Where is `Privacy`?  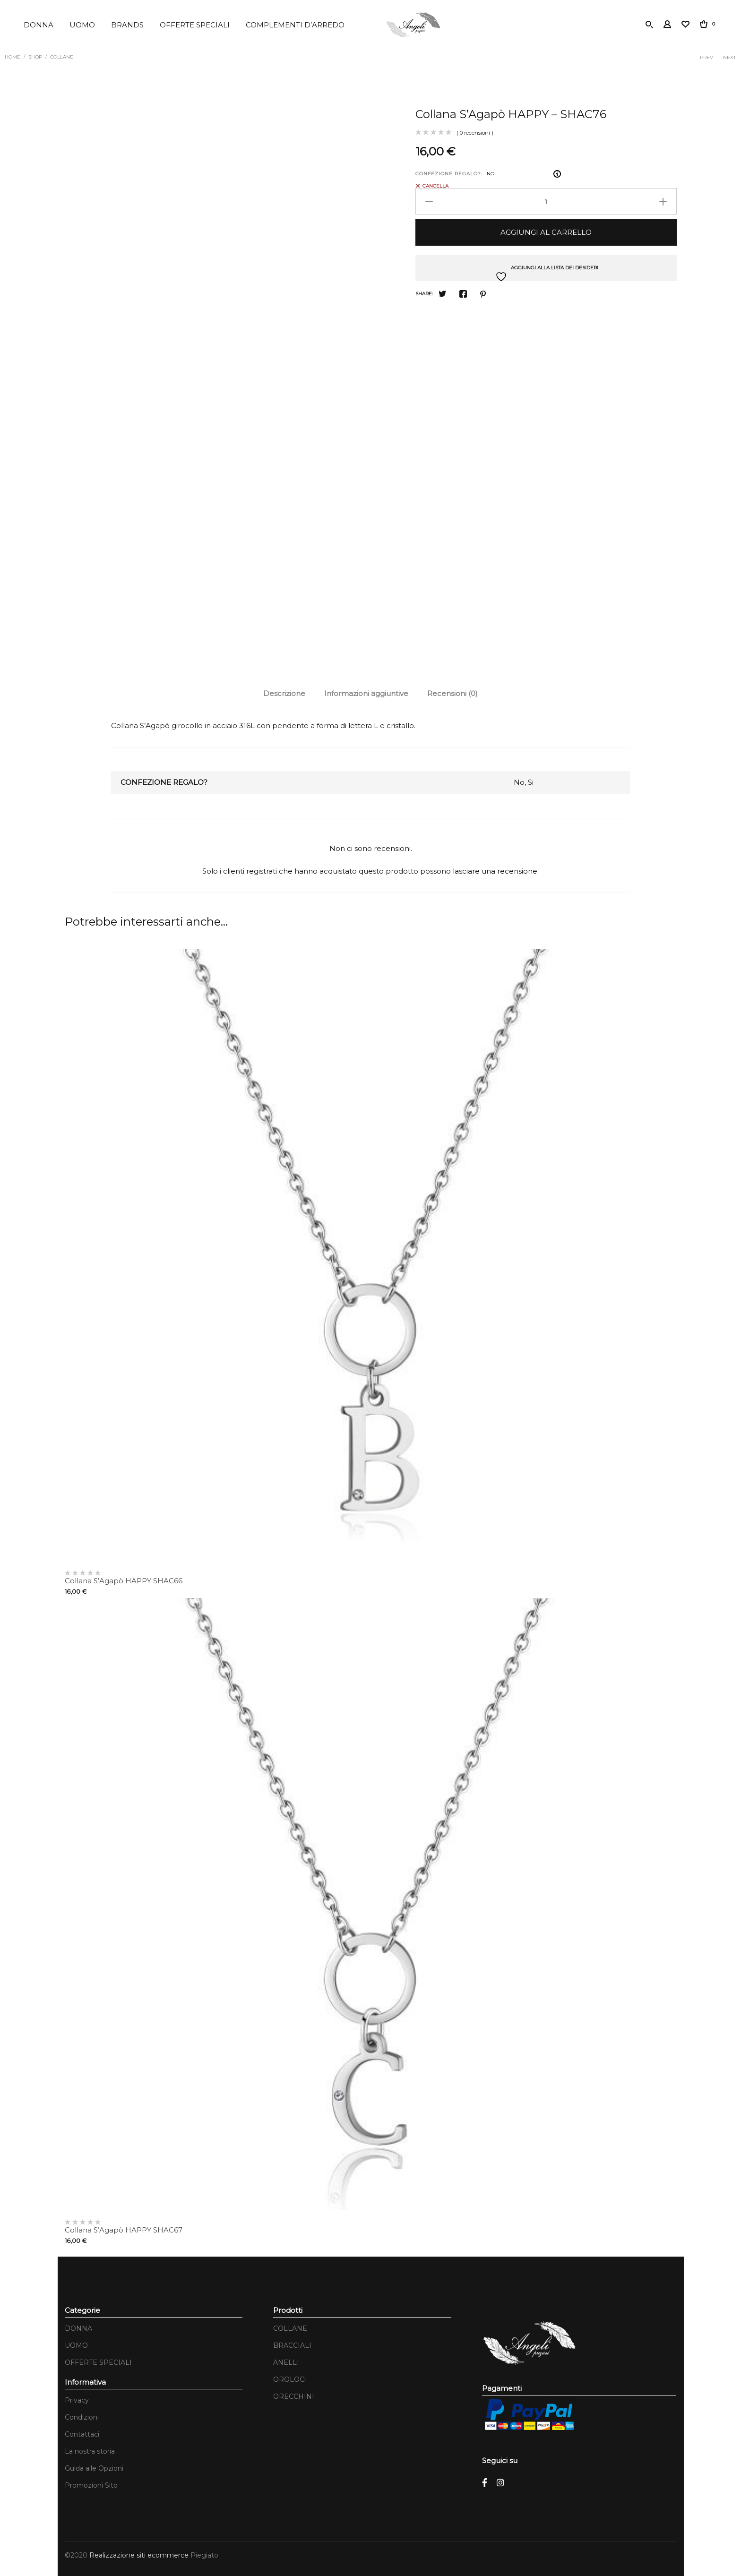 Privacy is located at coordinates (77, 2398).